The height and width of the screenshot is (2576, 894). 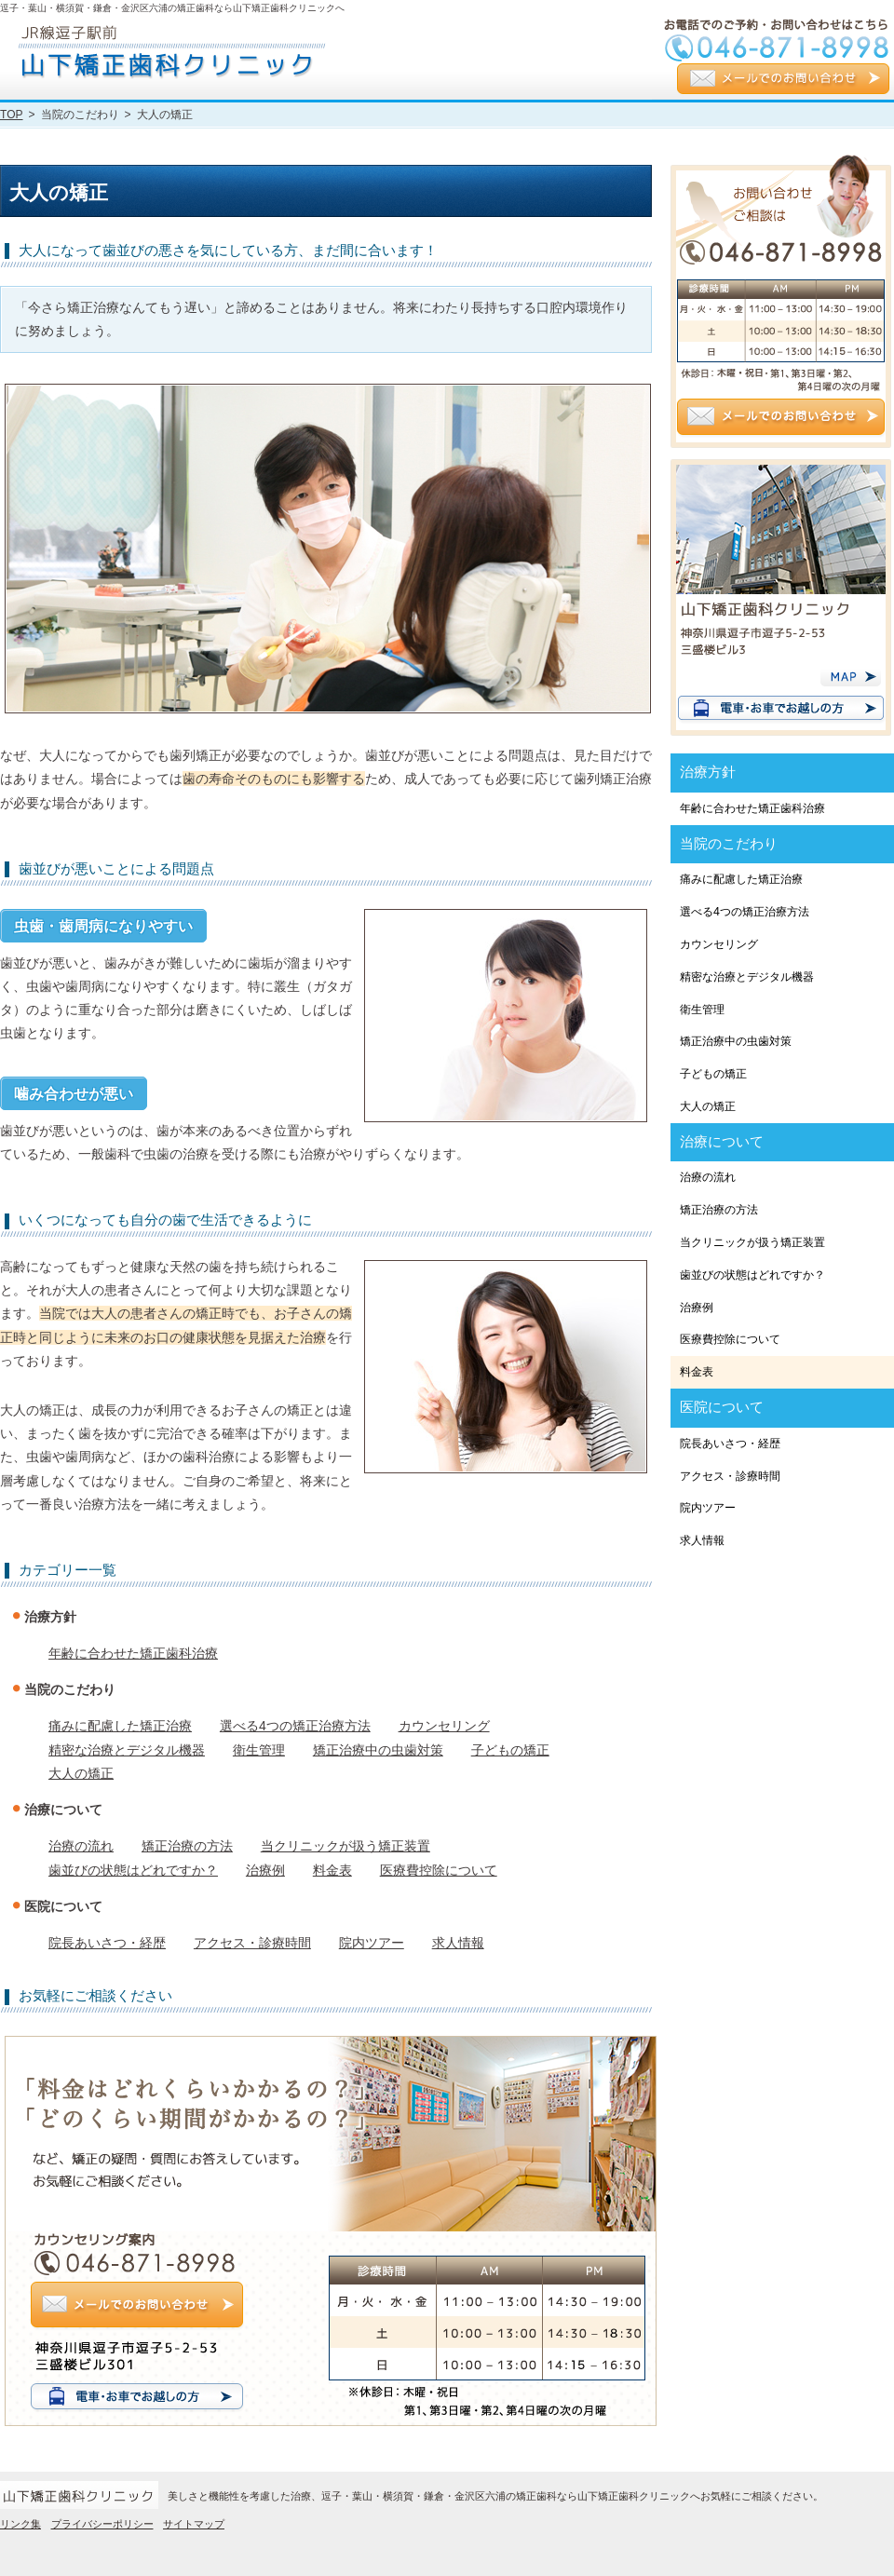 I want to click on 年齢に合わせた矯正歯科治療, so click(x=133, y=1653).